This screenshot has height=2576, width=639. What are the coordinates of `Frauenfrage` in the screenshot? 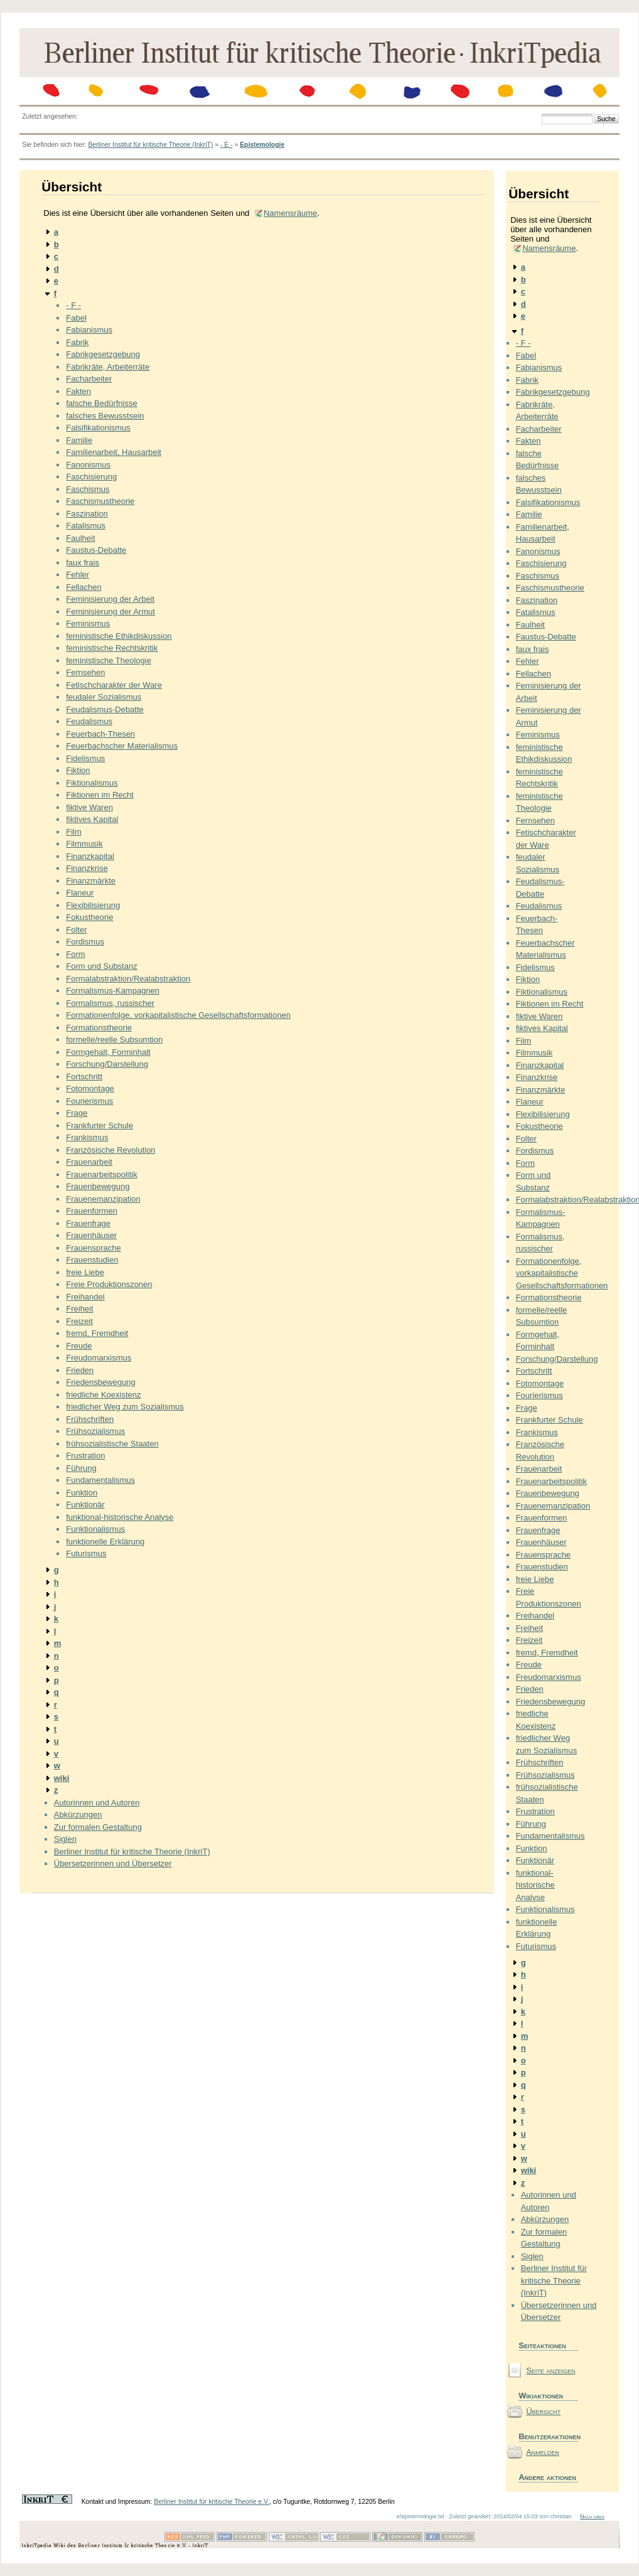 It's located at (88, 1223).